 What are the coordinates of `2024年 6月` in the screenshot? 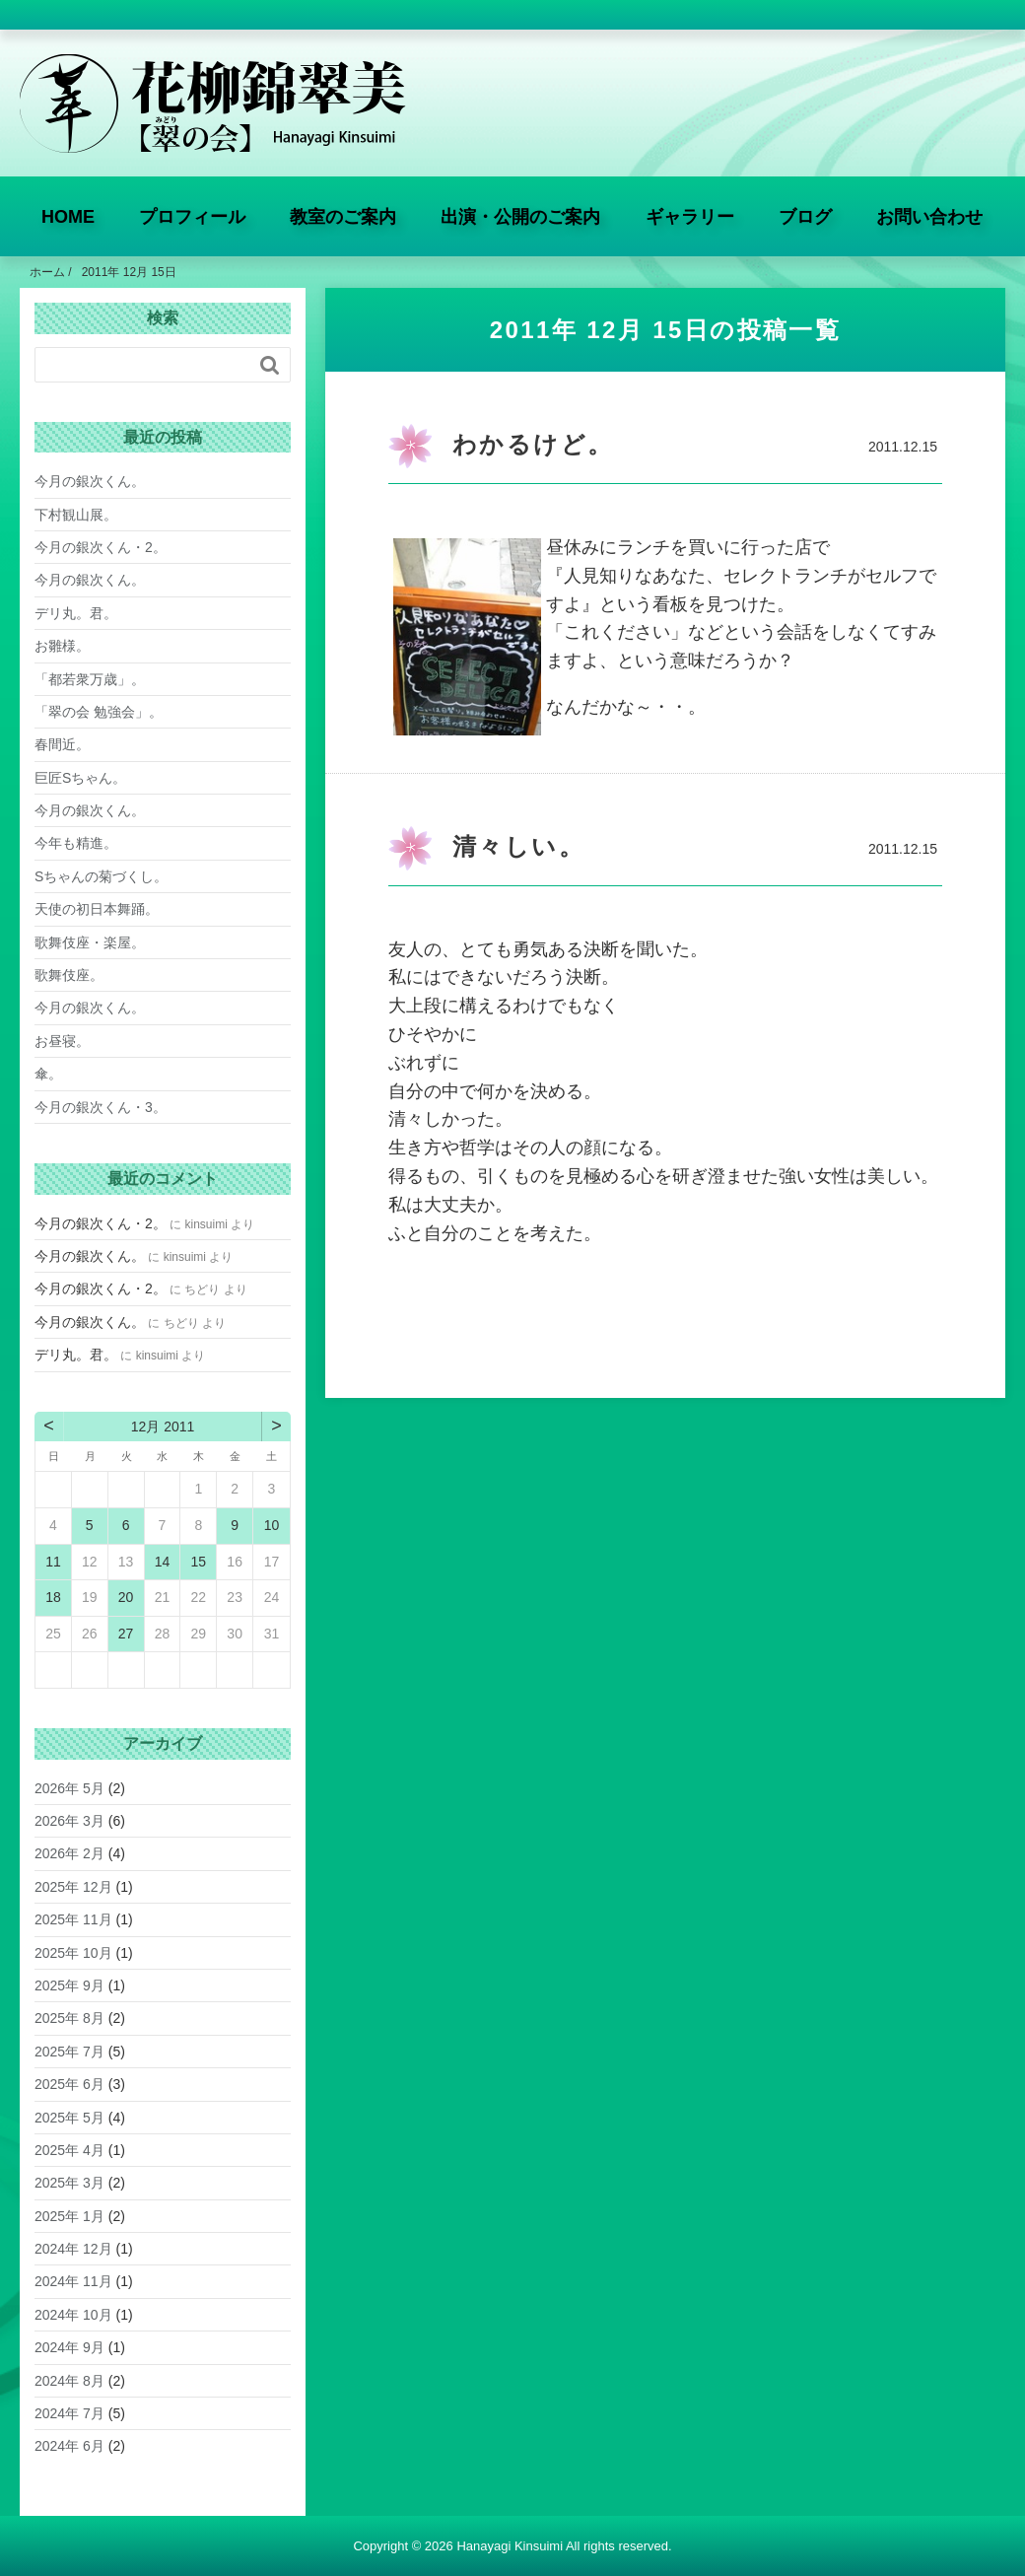 It's located at (69, 2446).